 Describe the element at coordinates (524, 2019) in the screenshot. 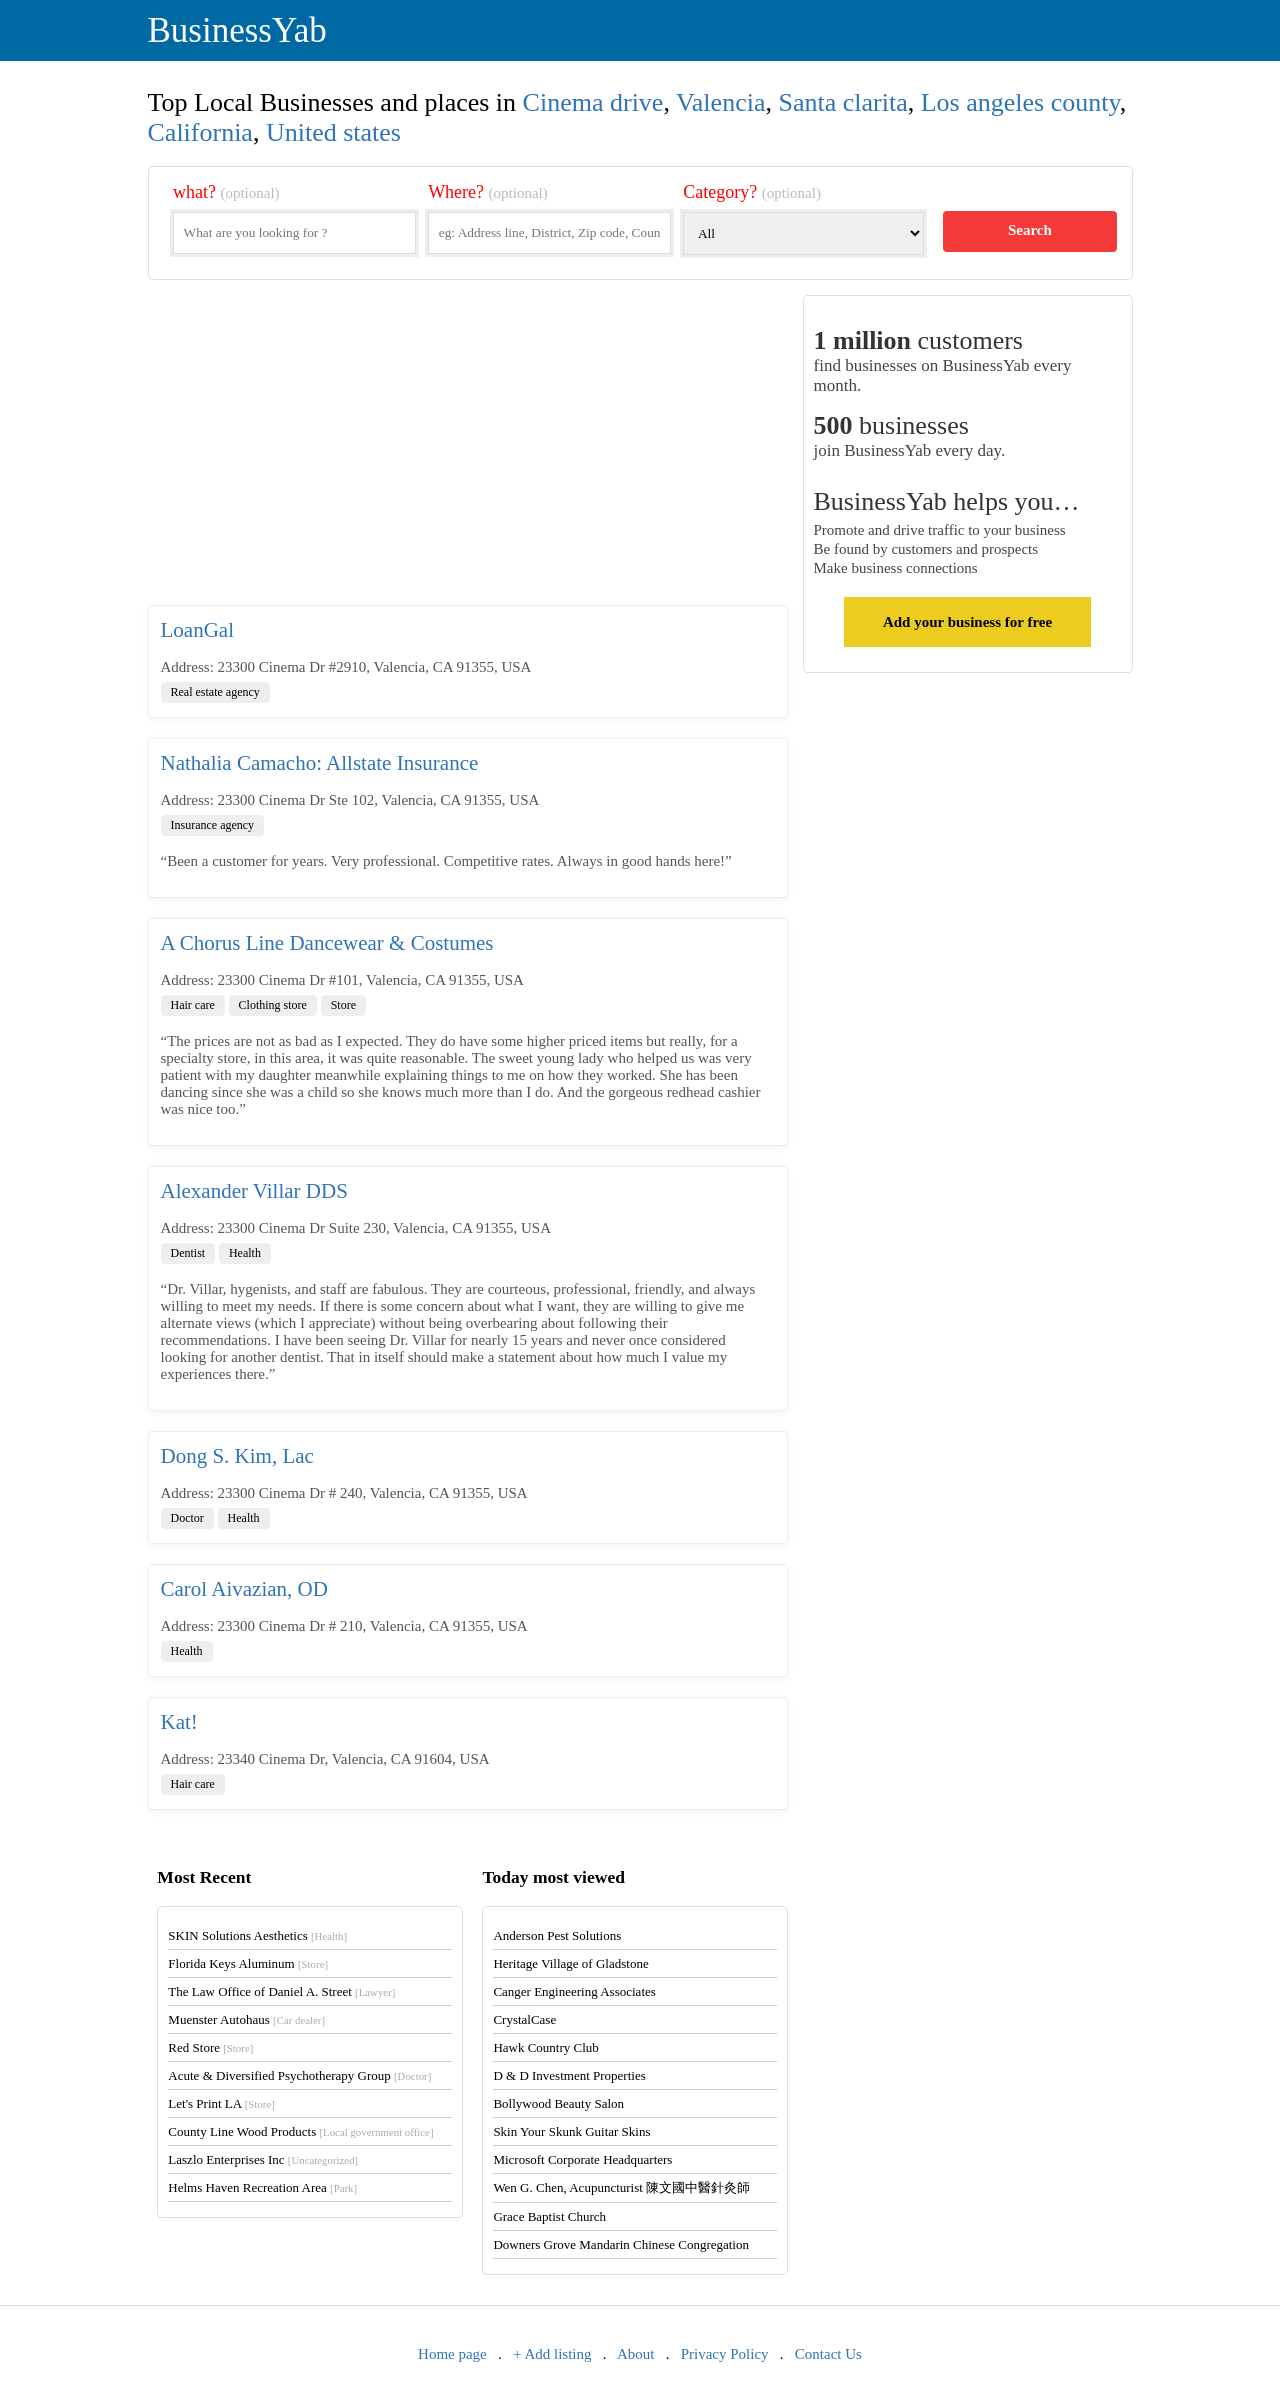

I see `CrystalCase` at that location.